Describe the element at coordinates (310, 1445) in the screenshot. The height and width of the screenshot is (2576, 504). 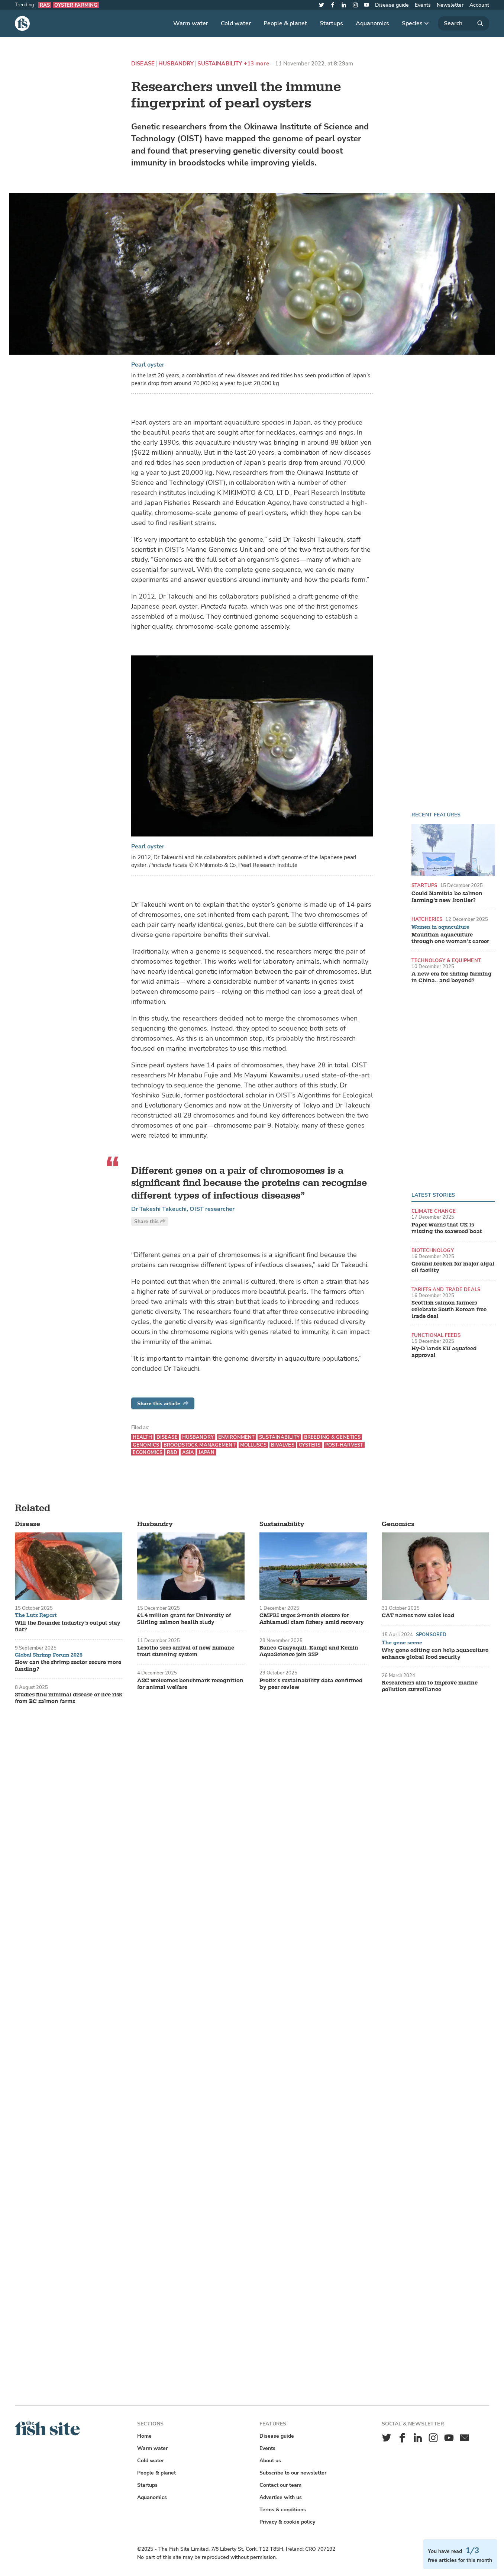
I see `Oysters` at that location.